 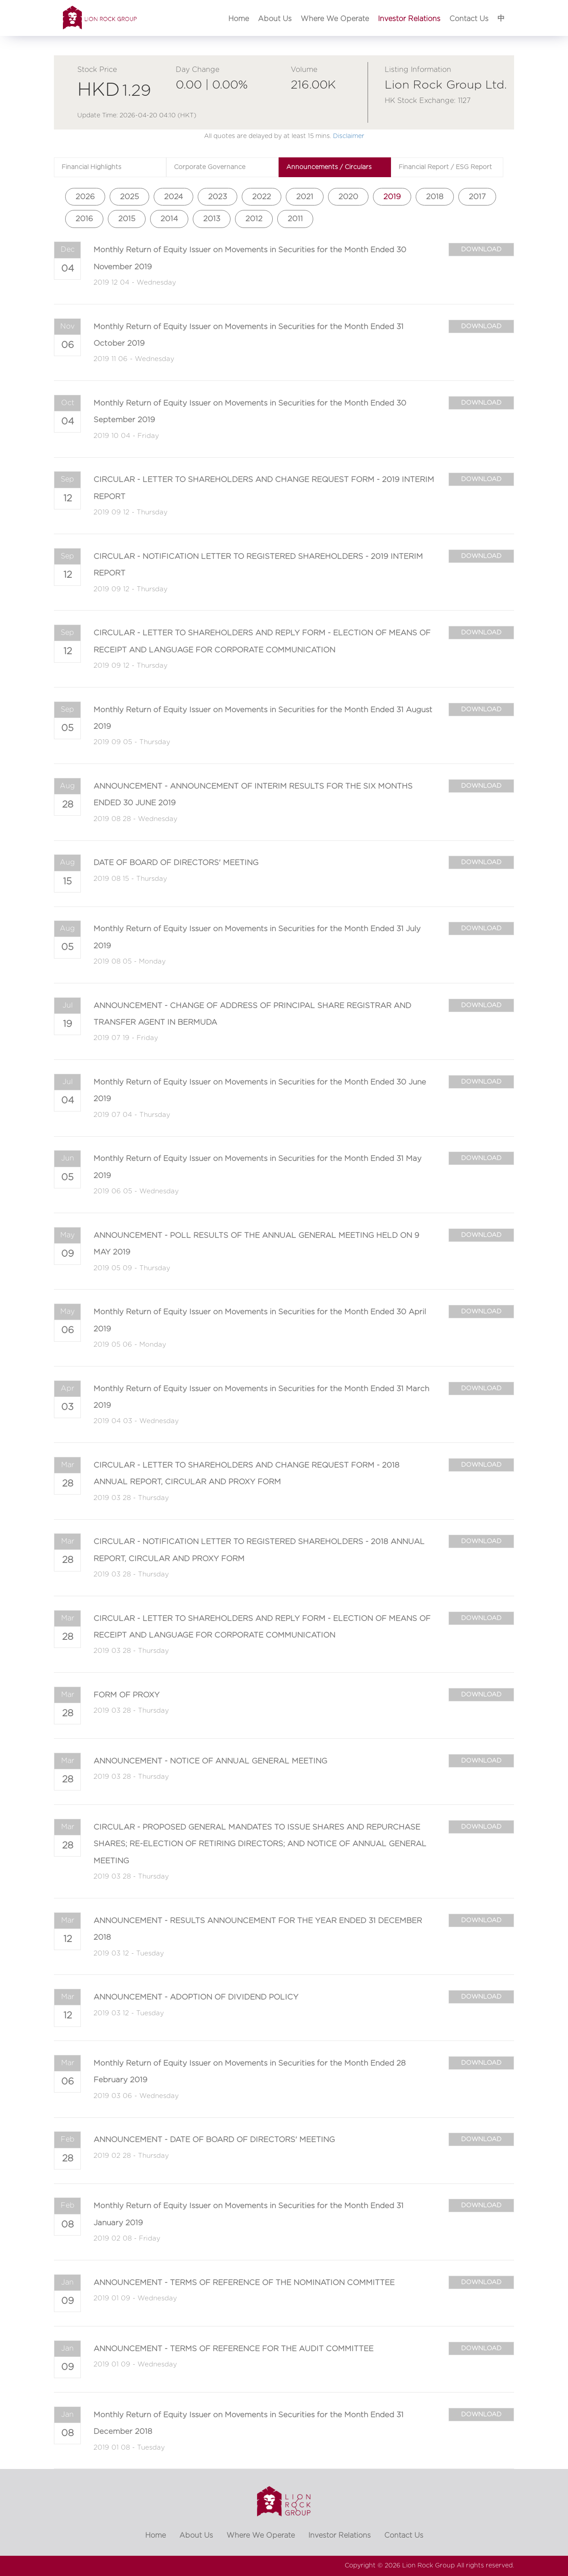 I want to click on Financial Report / ESG Report, so click(x=445, y=167).